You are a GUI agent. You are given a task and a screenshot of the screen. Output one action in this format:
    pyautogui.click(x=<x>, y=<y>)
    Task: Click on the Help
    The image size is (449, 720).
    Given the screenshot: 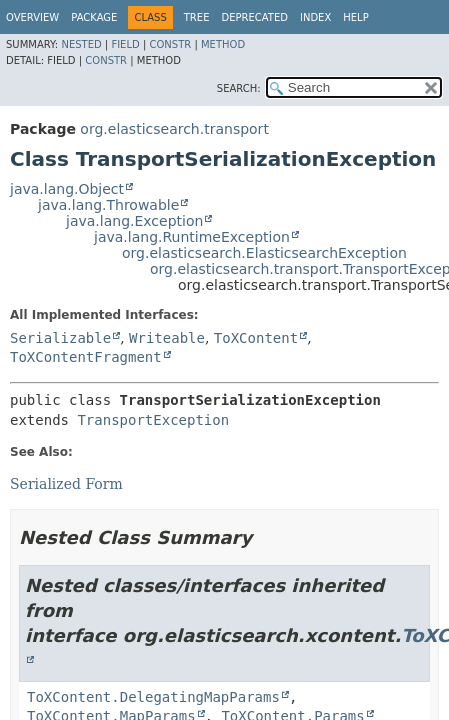 What is the action you would take?
    pyautogui.click(x=355, y=17)
    